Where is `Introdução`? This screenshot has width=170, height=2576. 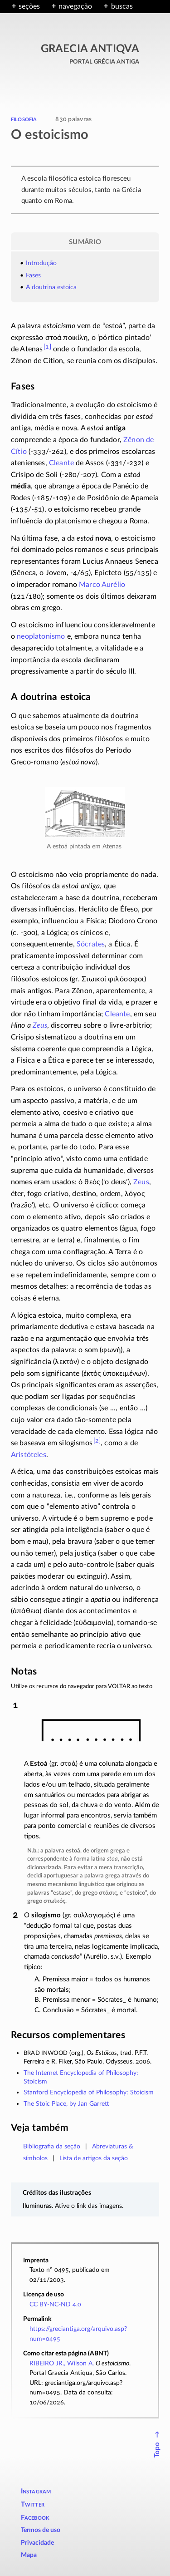 Introdução is located at coordinates (41, 263).